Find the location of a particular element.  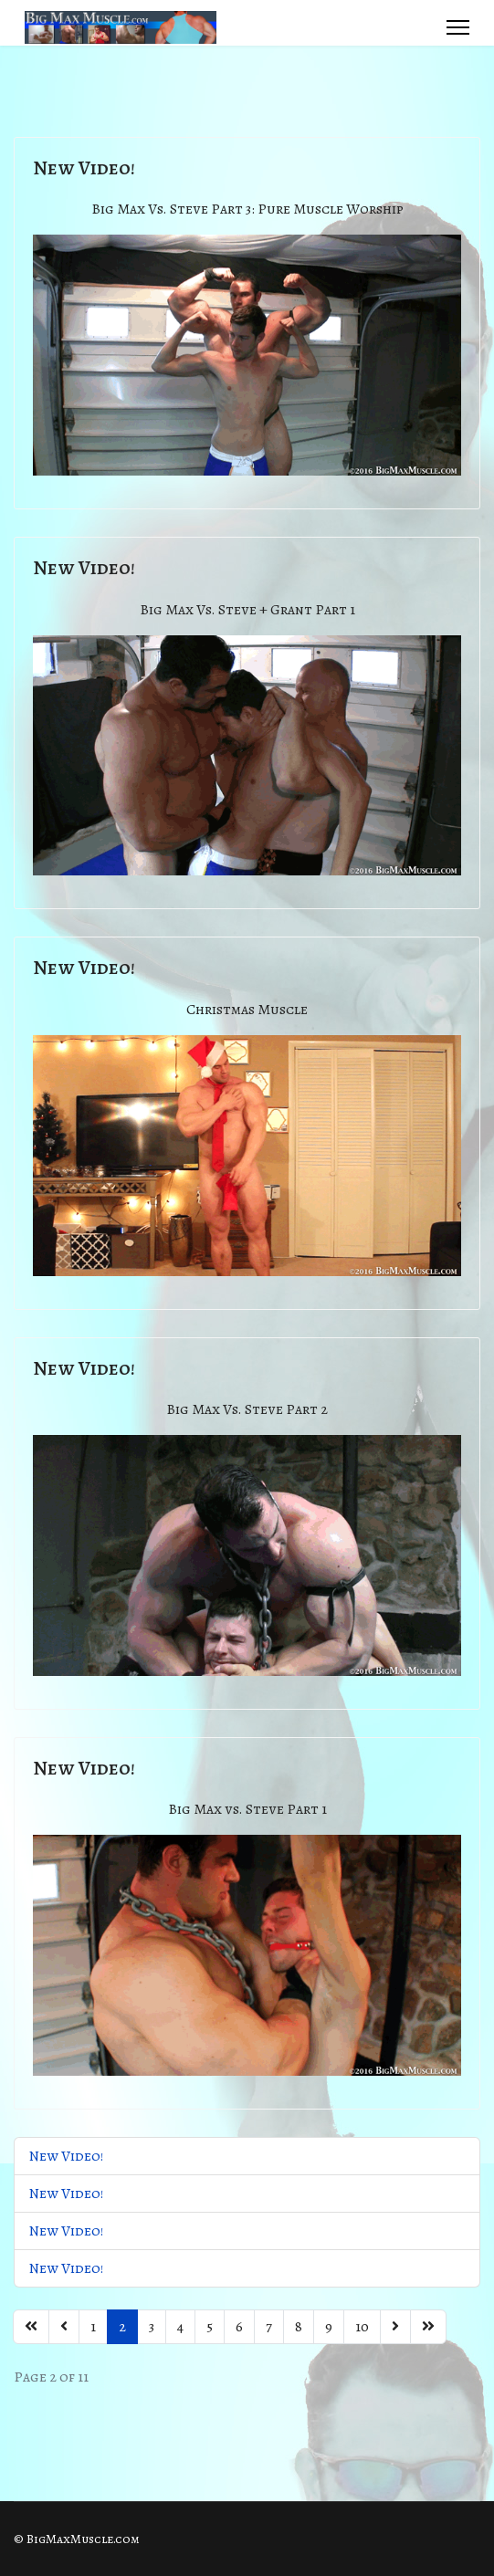

[Go to end page] is located at coordinates (428, 2326).